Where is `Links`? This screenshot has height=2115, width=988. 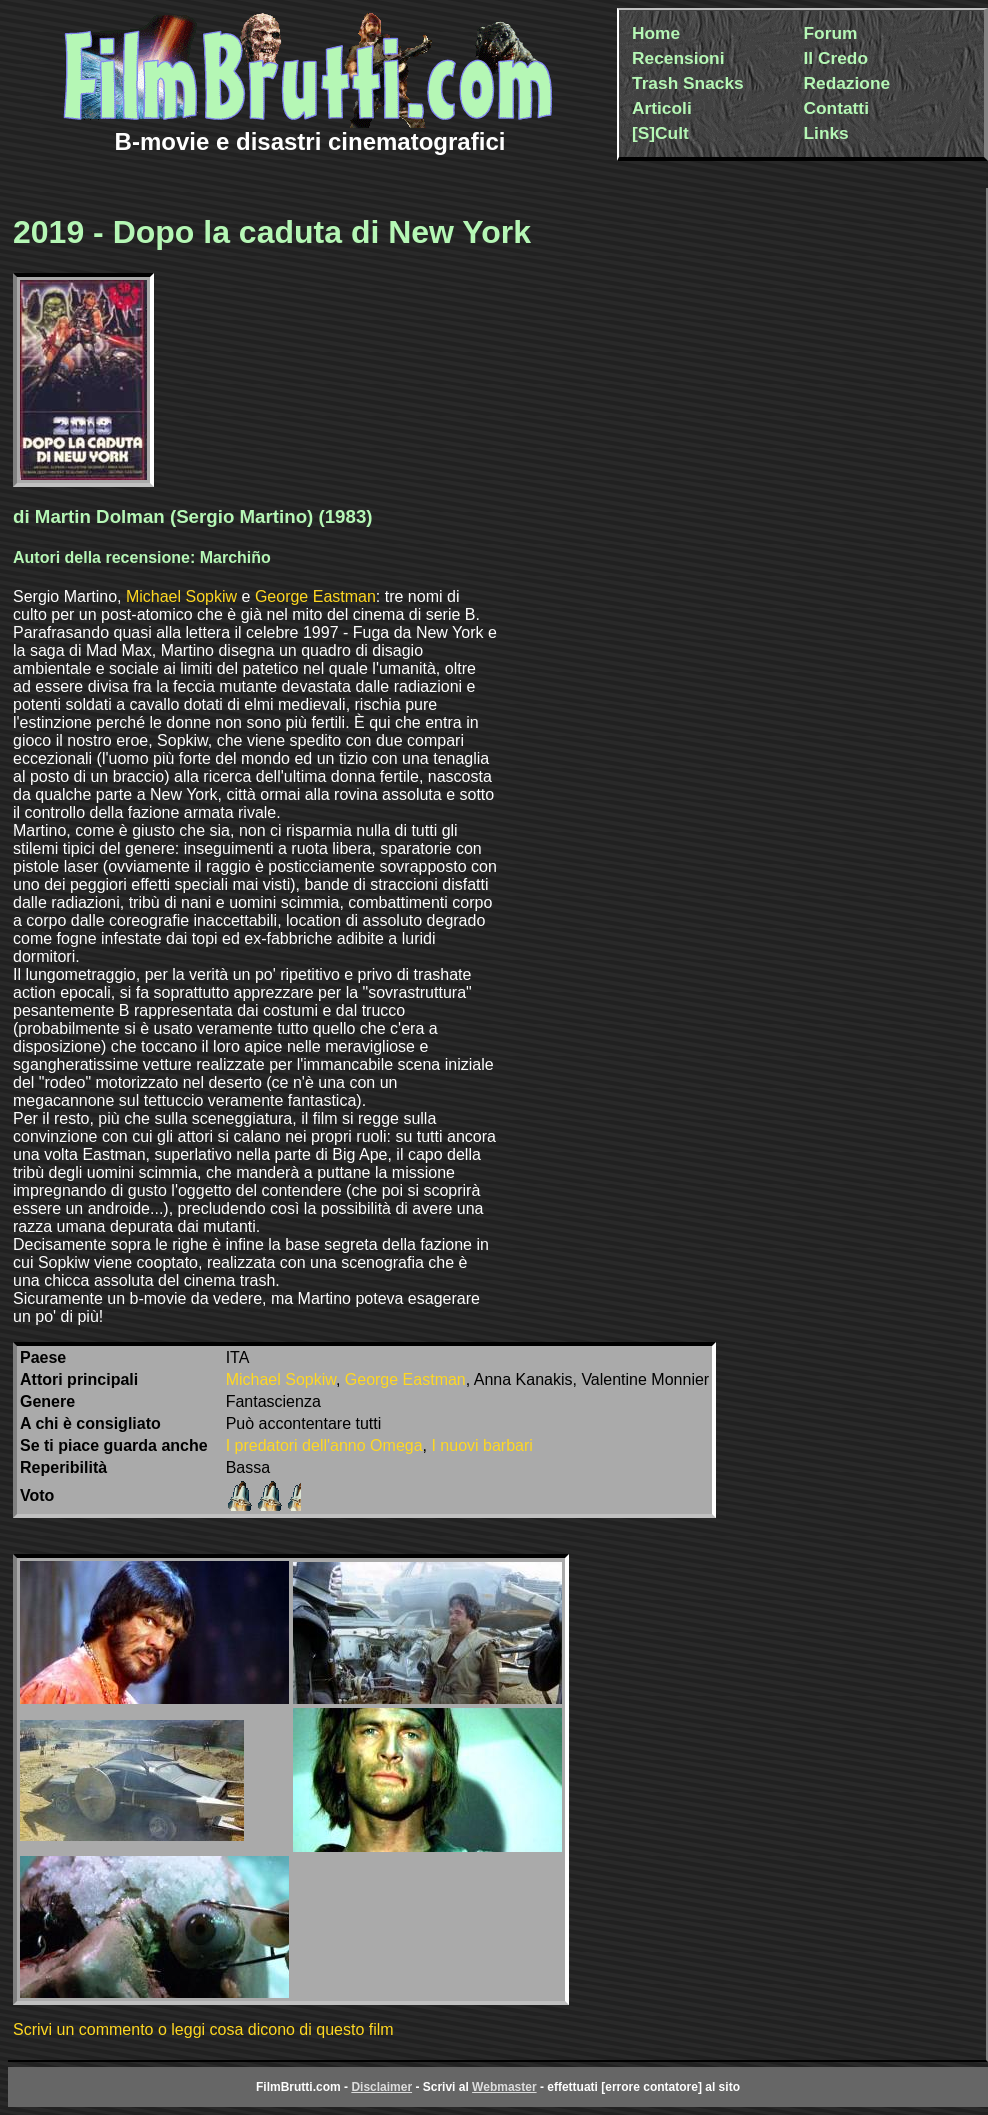
Links is located at coordinates (826, 133).